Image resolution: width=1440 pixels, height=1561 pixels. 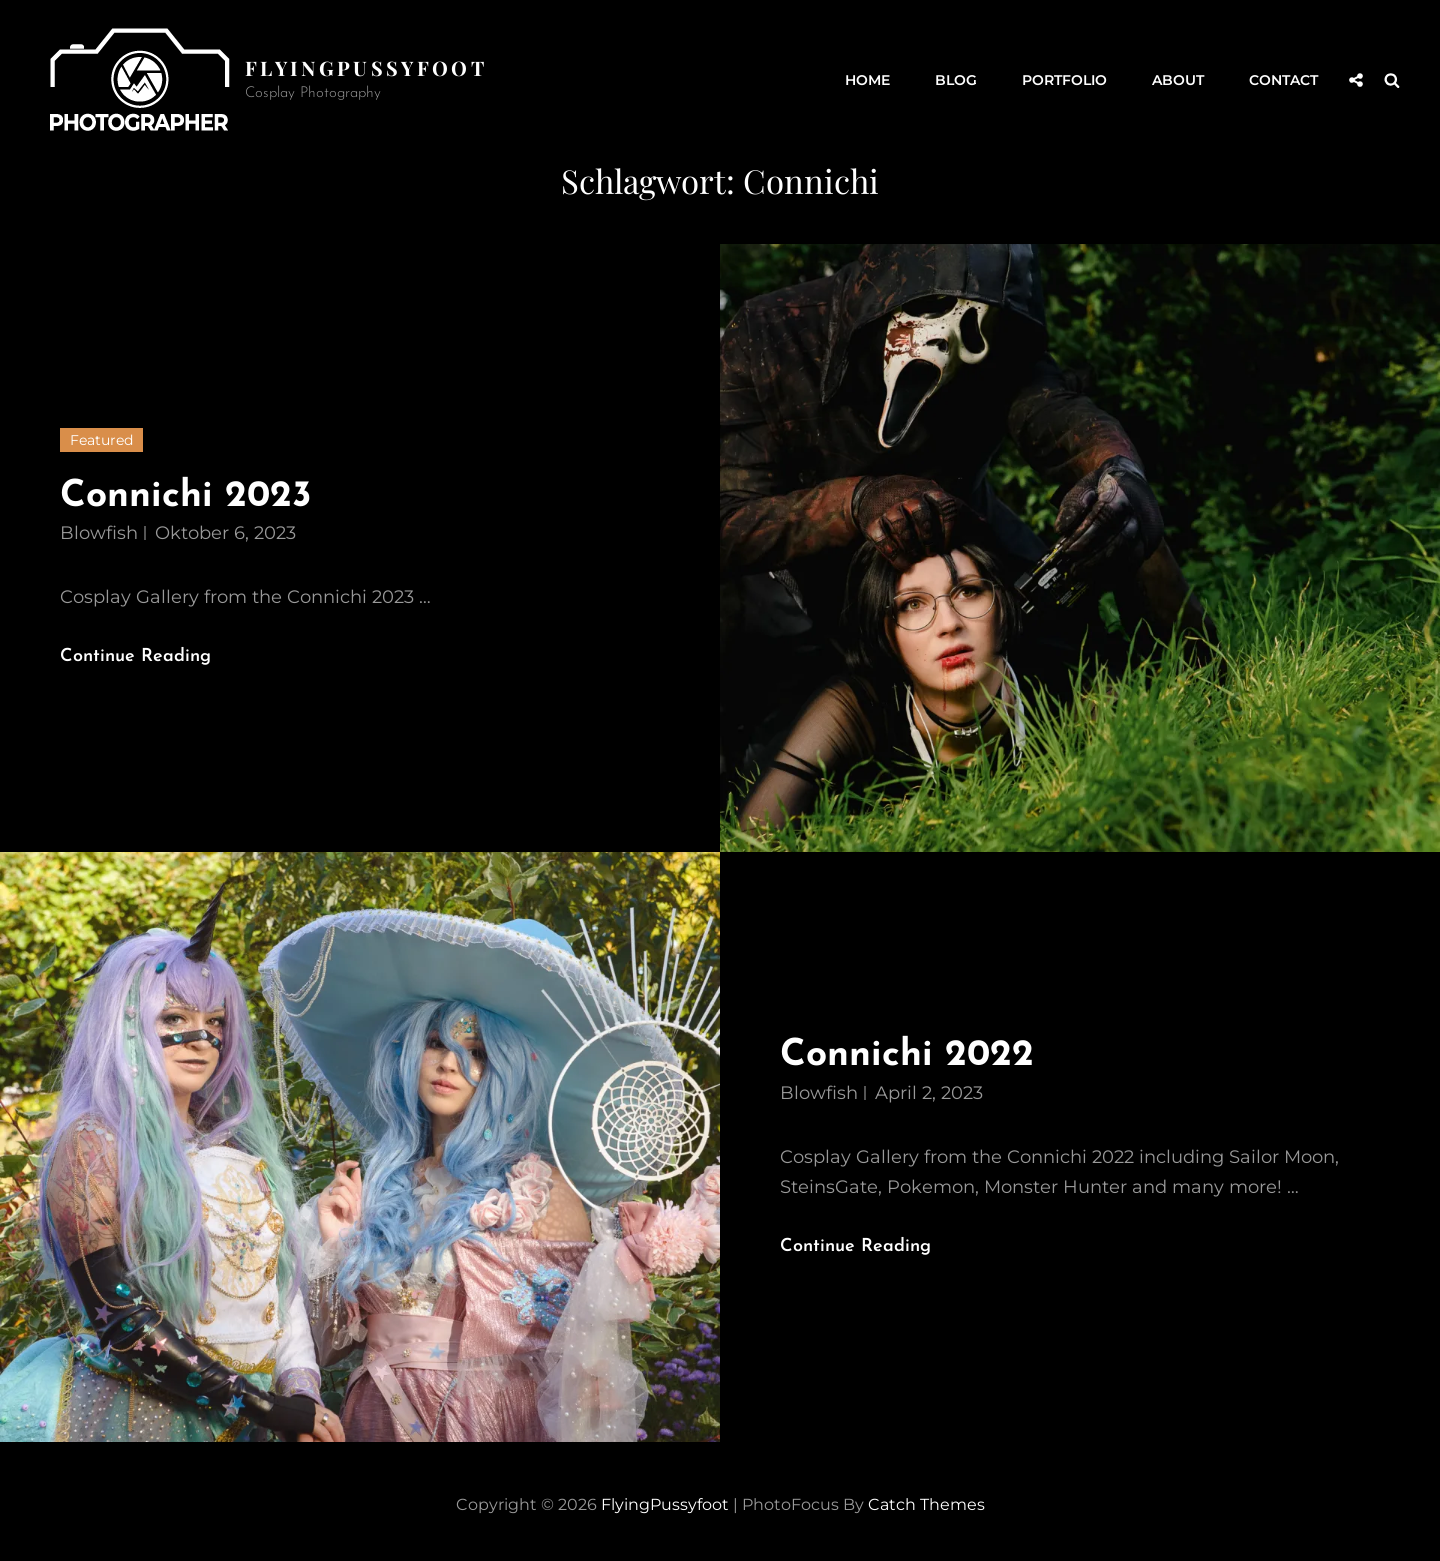 I want to click on Connichi 2023, so click(x=186, y=496).